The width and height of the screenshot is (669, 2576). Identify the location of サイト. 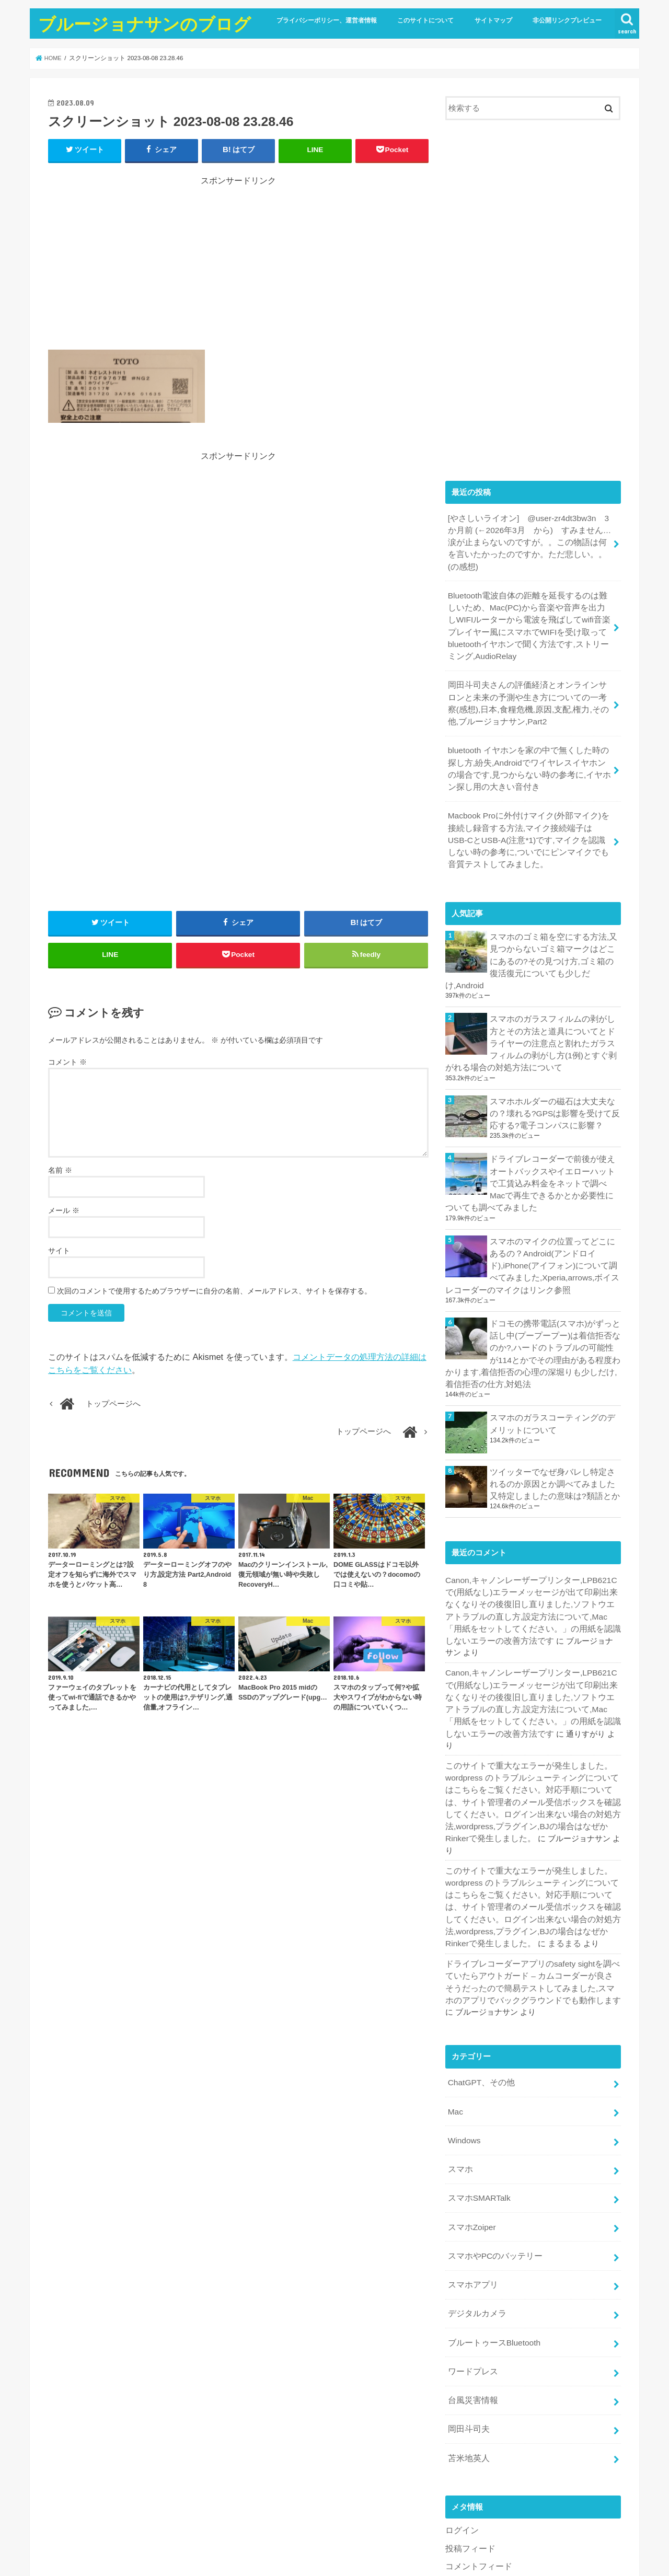
(59, 1255).